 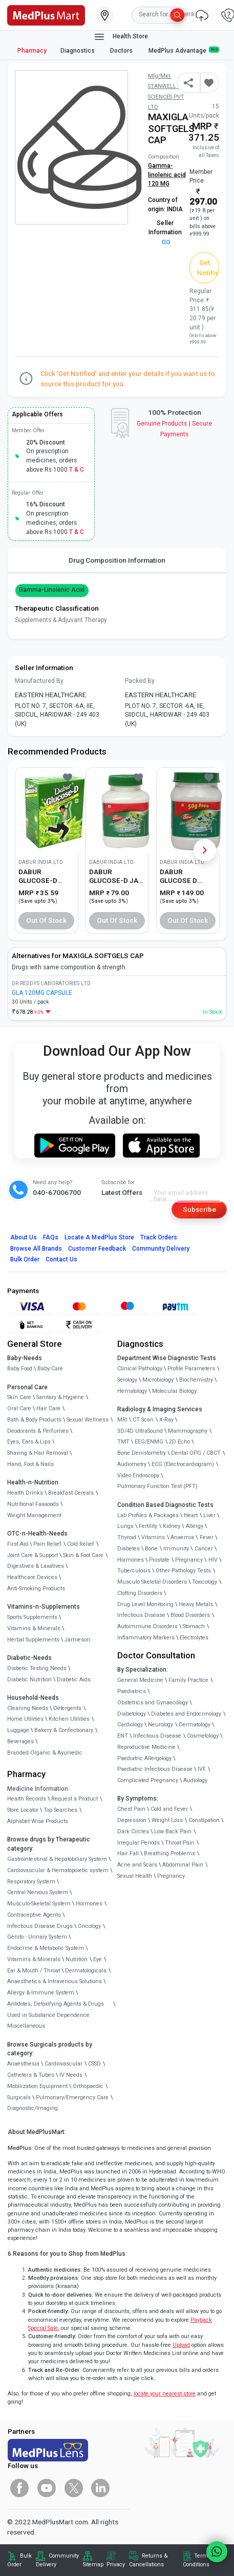 What do you see at coordinates (138, 1475) in the screenshot?
I see `Video Endoscopy` at bounding box center [138, 1475].